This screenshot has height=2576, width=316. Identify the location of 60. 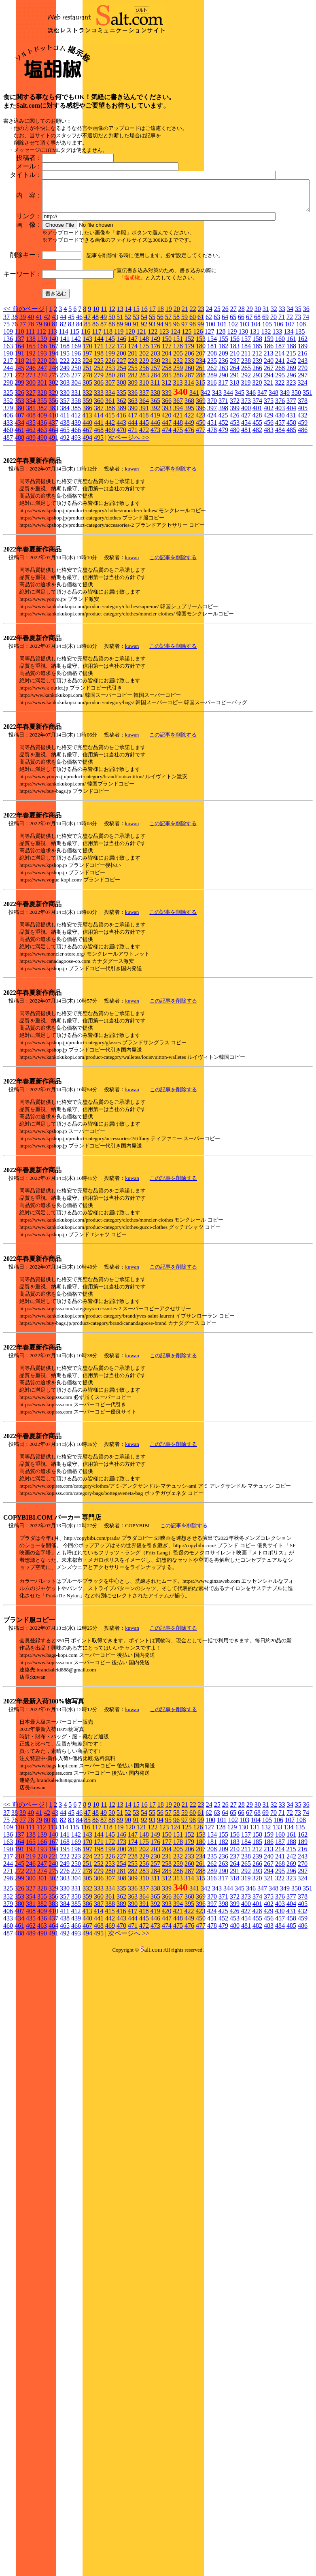
(192, 401).